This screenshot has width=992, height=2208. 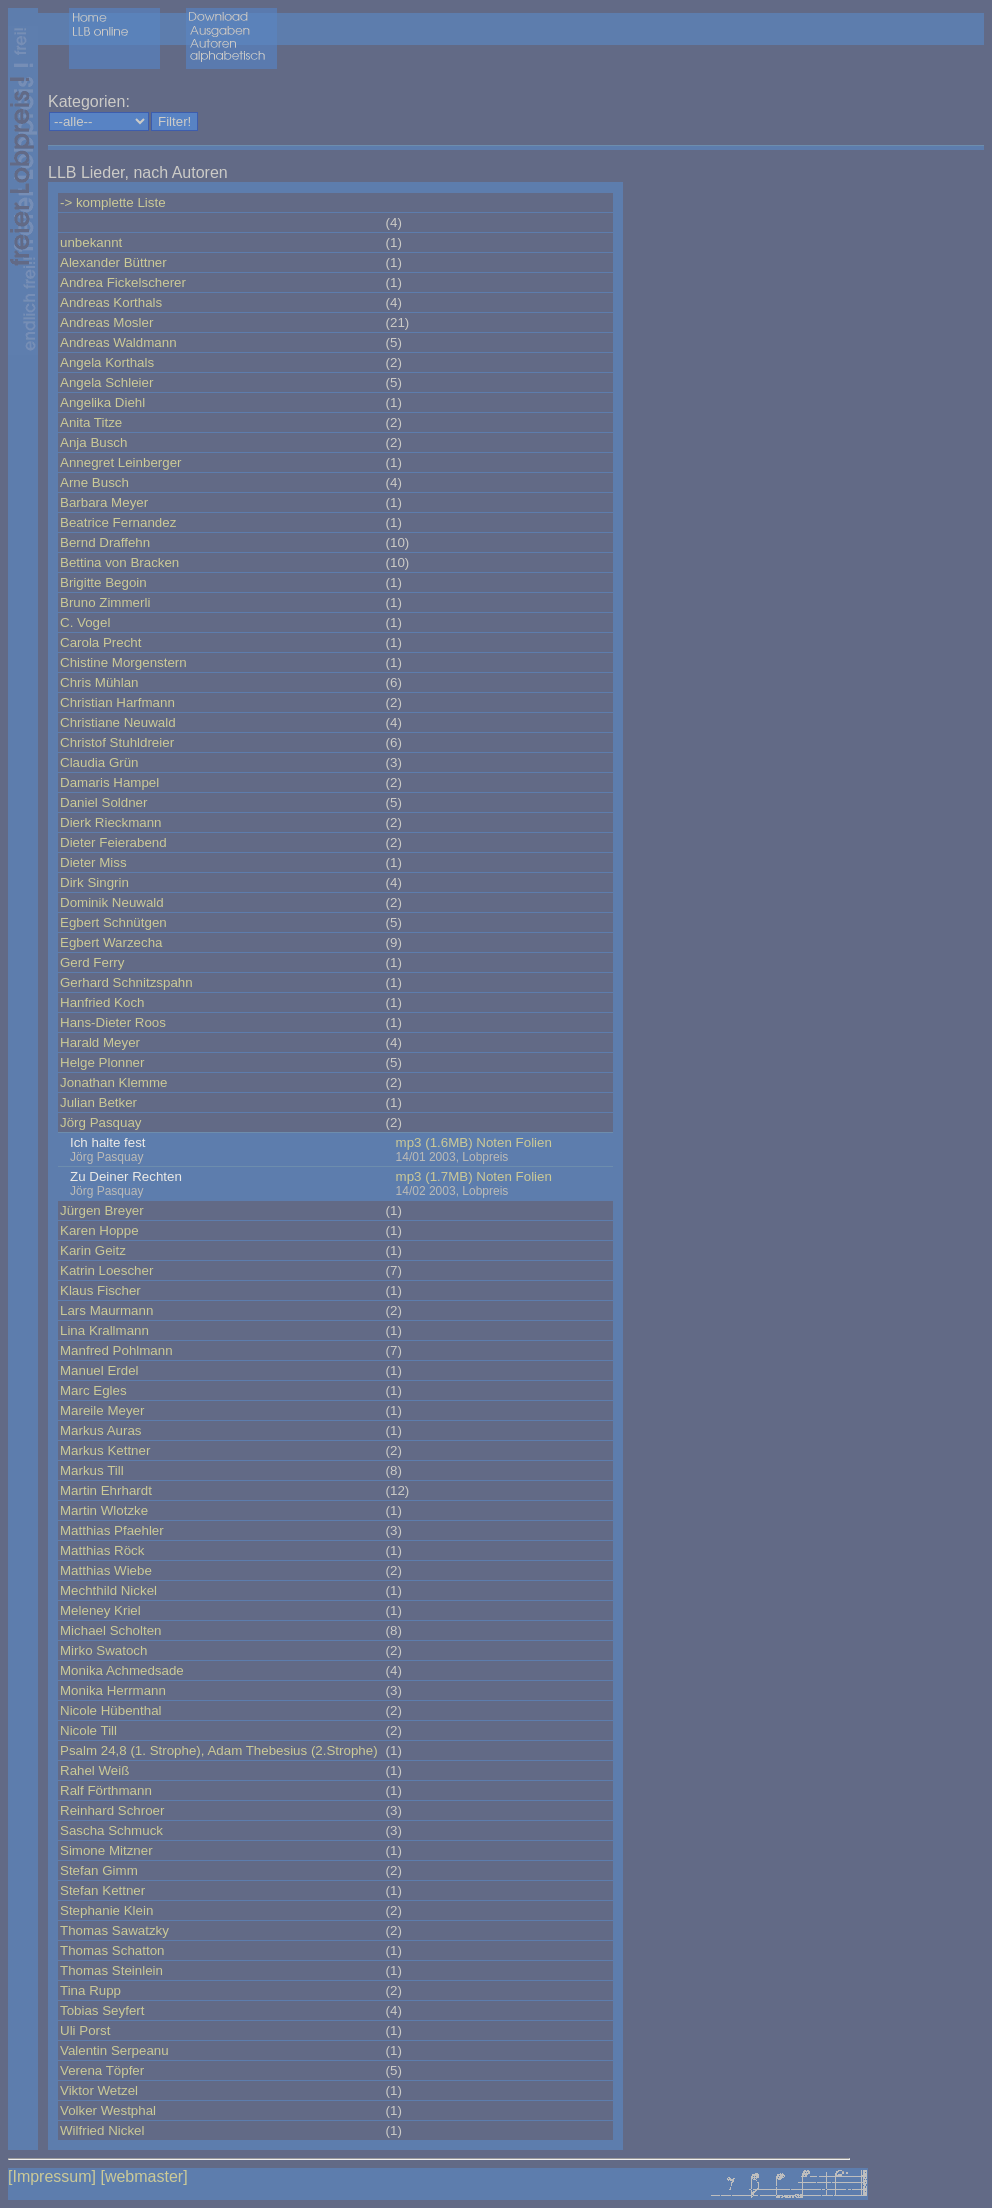 What do you see at coordinates (107, 362) in the screenshot?
I see `Angela Korthals` at bounding box center [107, 362].